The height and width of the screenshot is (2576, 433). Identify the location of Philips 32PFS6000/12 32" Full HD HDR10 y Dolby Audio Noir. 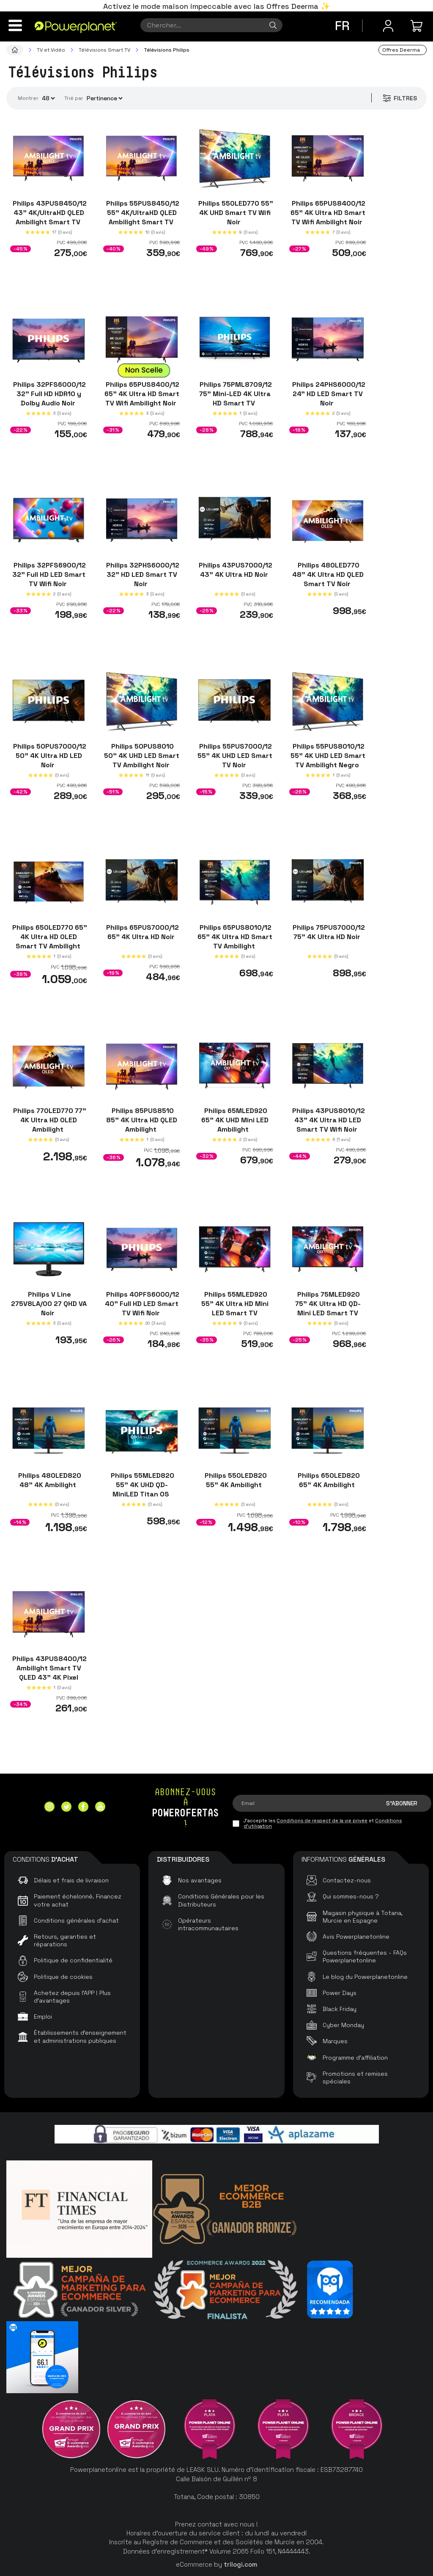
(48, 393).